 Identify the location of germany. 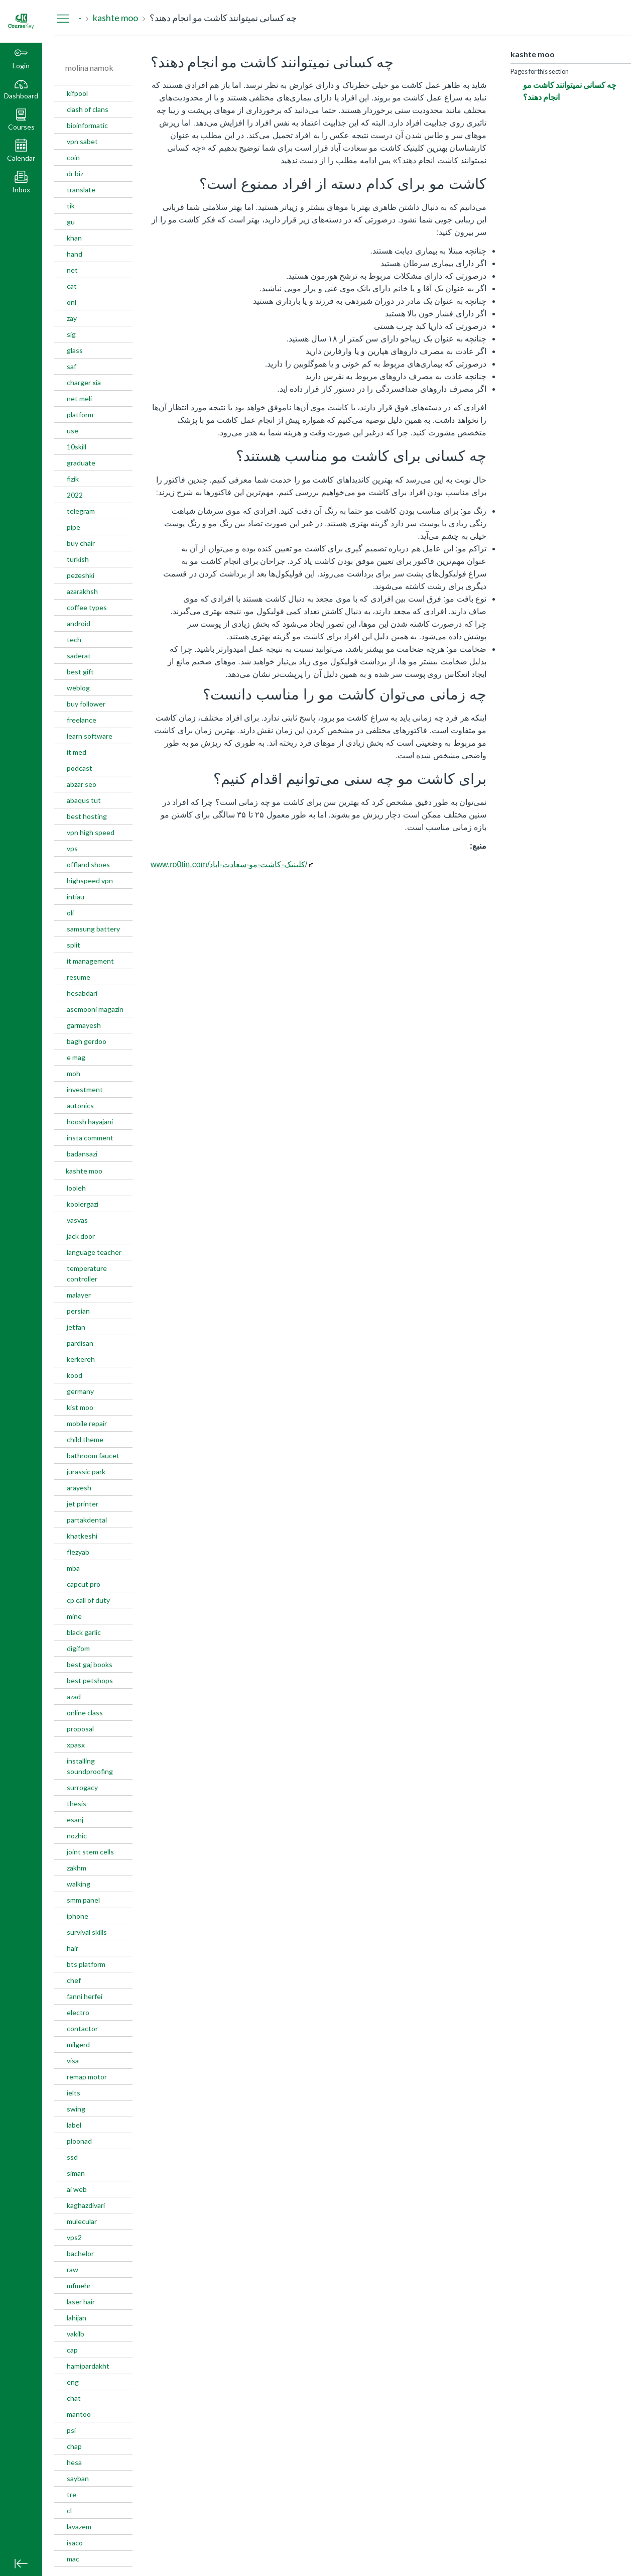
(80, 1391).